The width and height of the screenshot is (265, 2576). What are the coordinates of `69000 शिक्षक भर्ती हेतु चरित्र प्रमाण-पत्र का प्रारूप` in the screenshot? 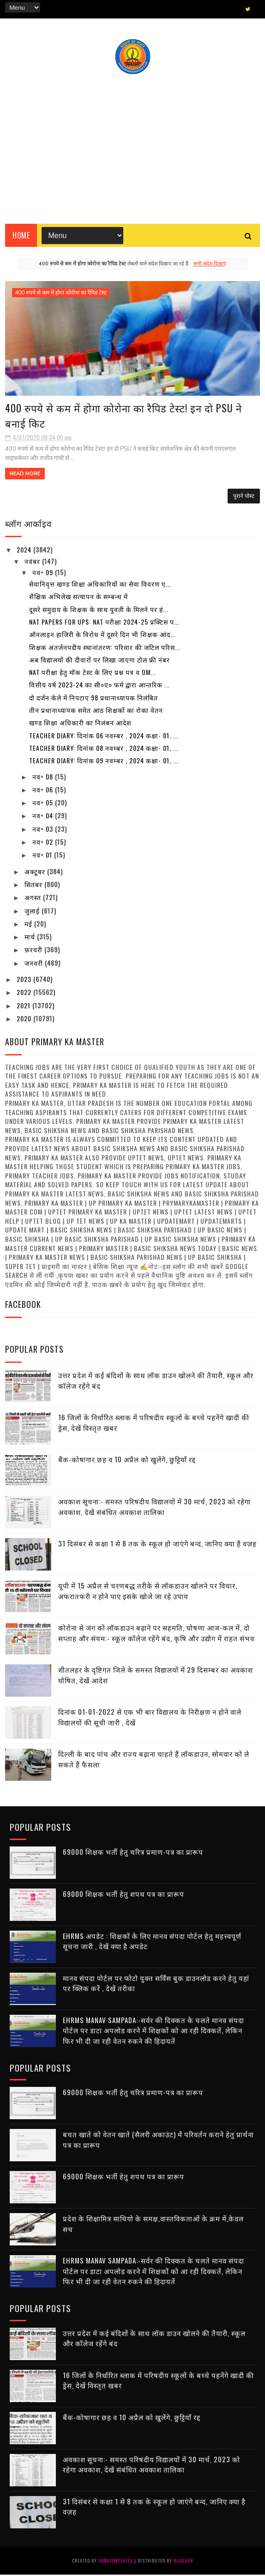 It's located at (133, 1853).